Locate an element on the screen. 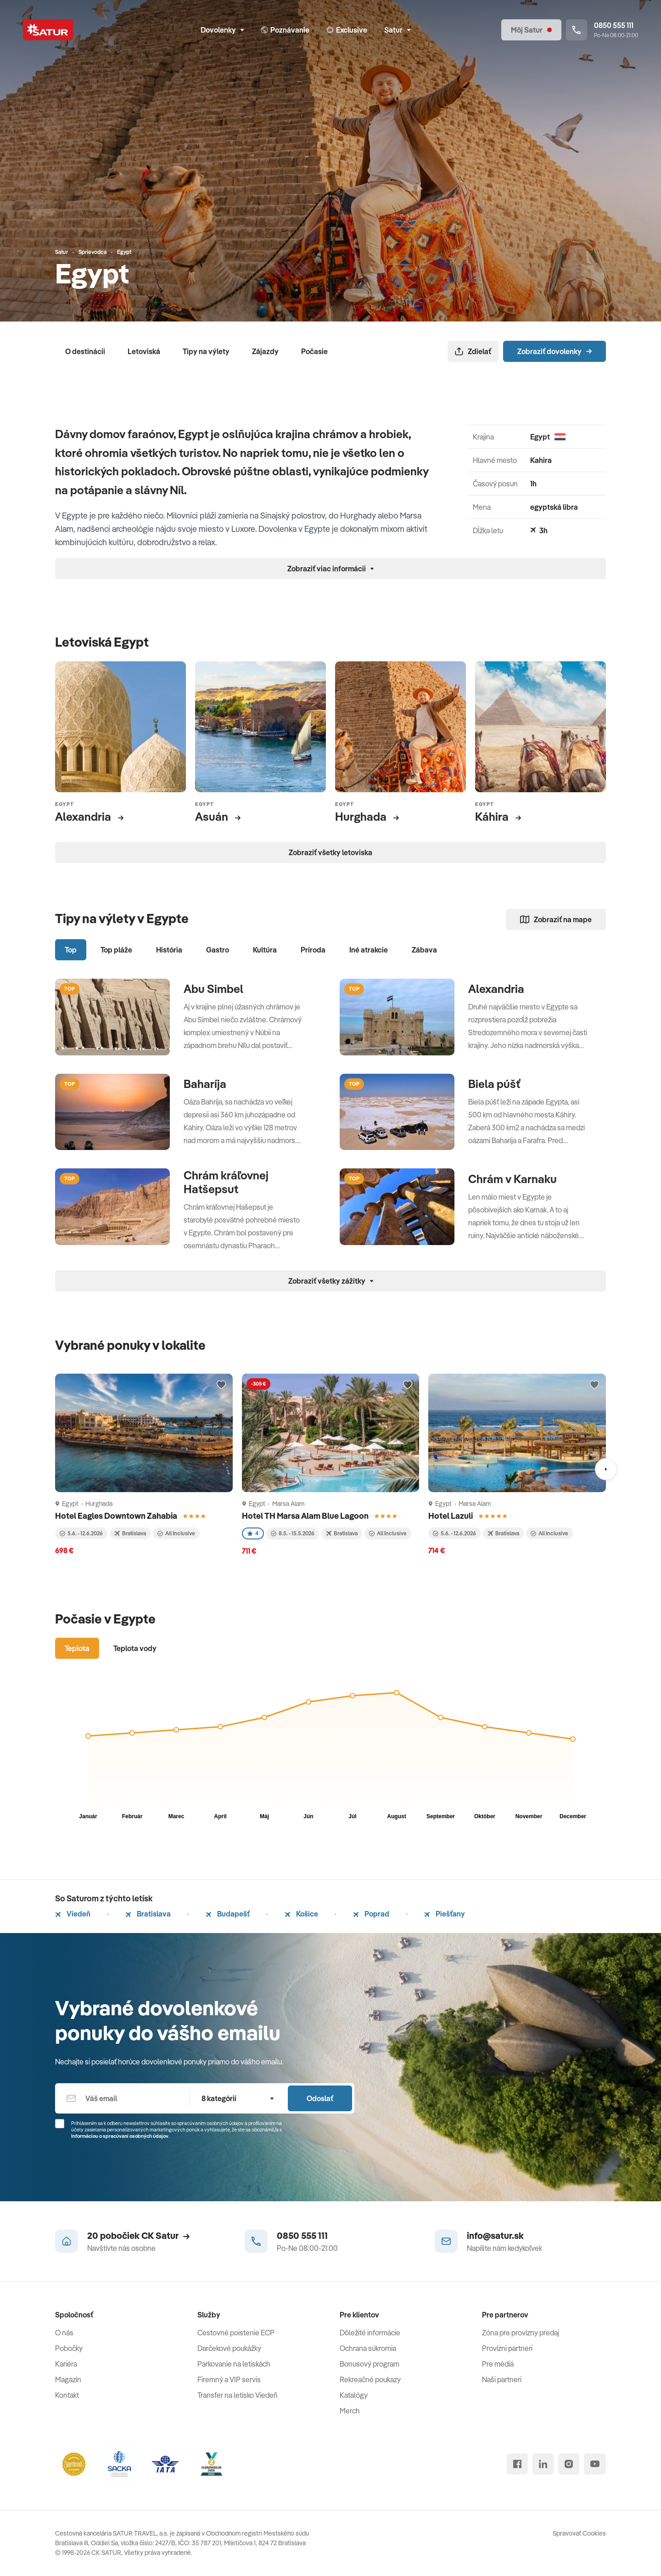 The height and width of the screenshot is (2576, 661). Letoviská is located at coordinates (144, 351).